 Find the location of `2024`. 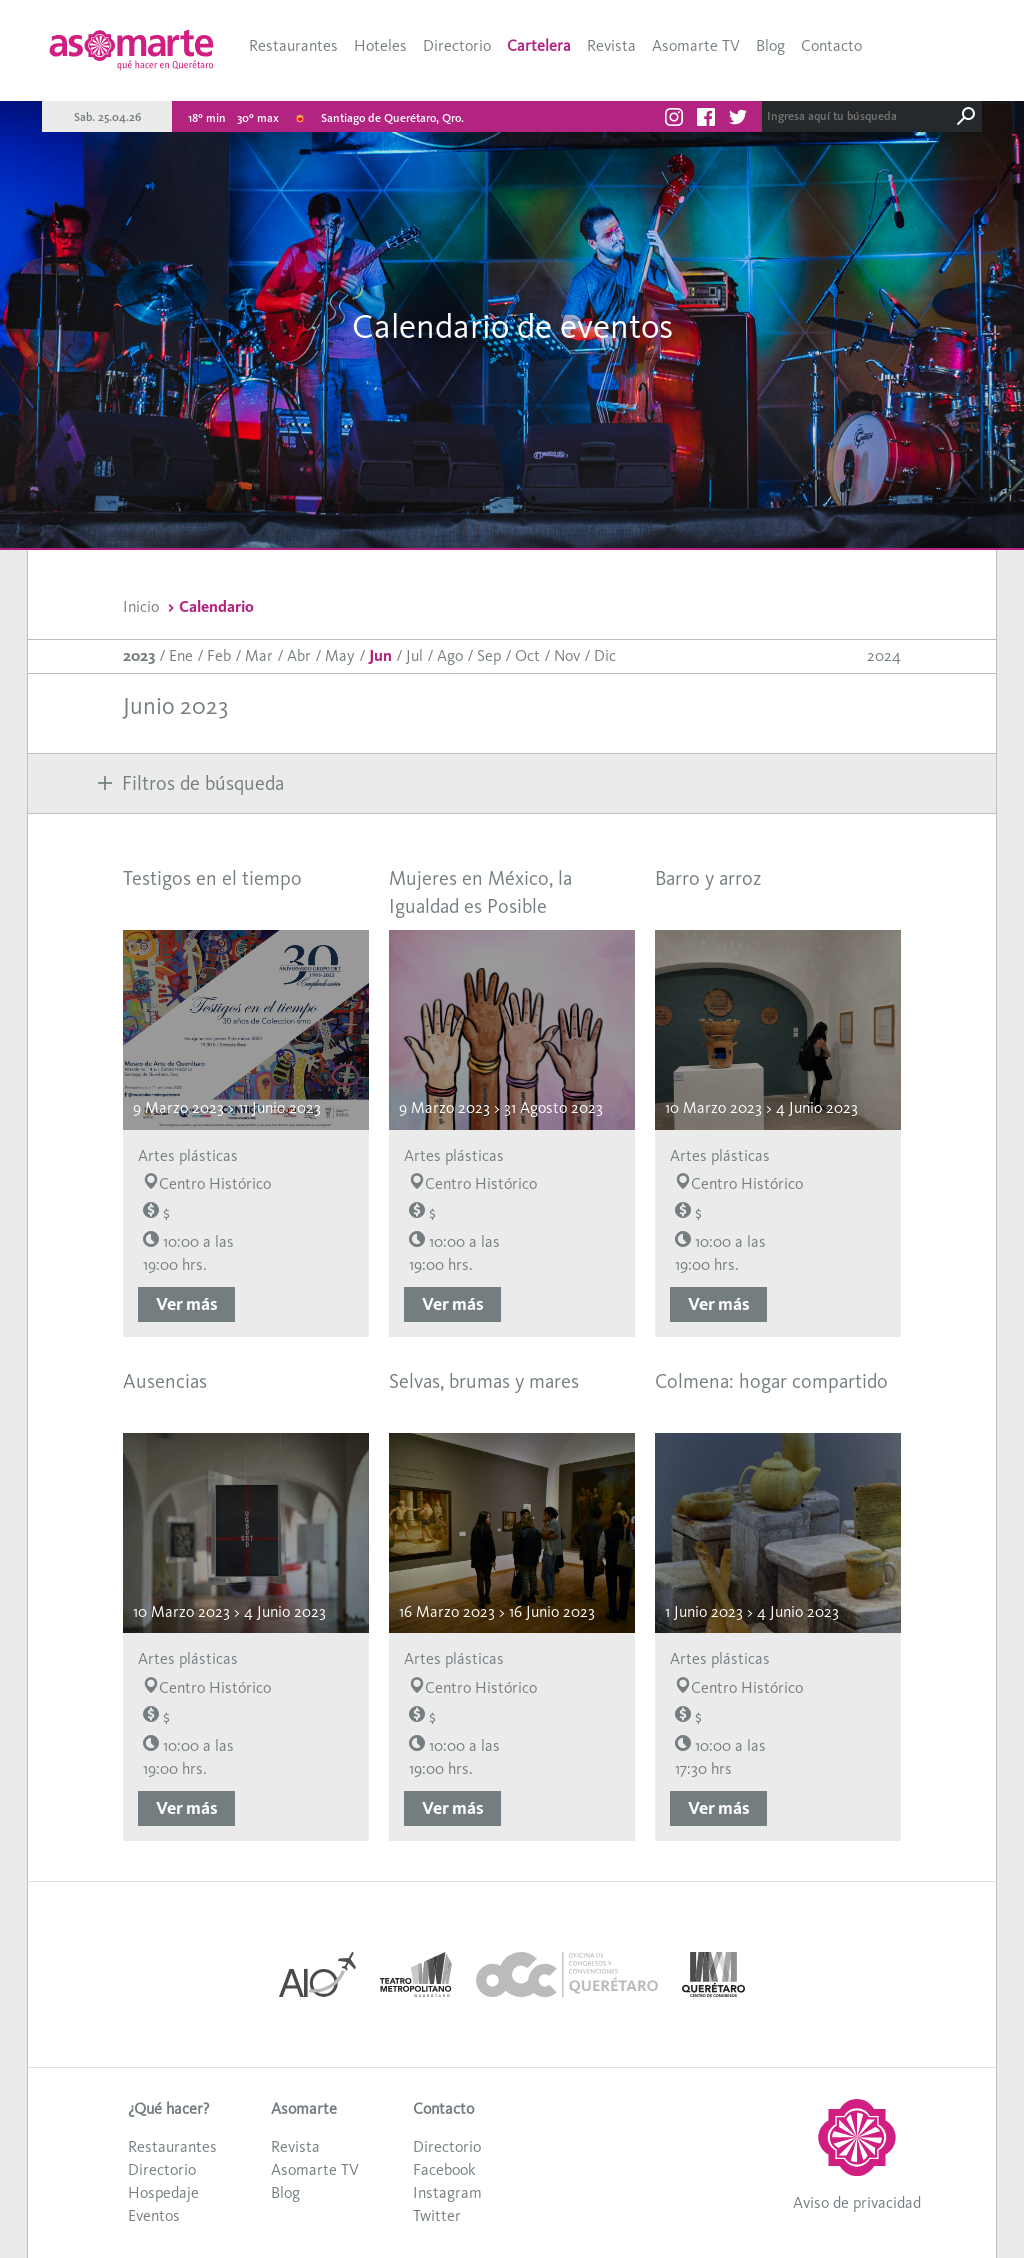

2024 is located at coordinates (884, 655).